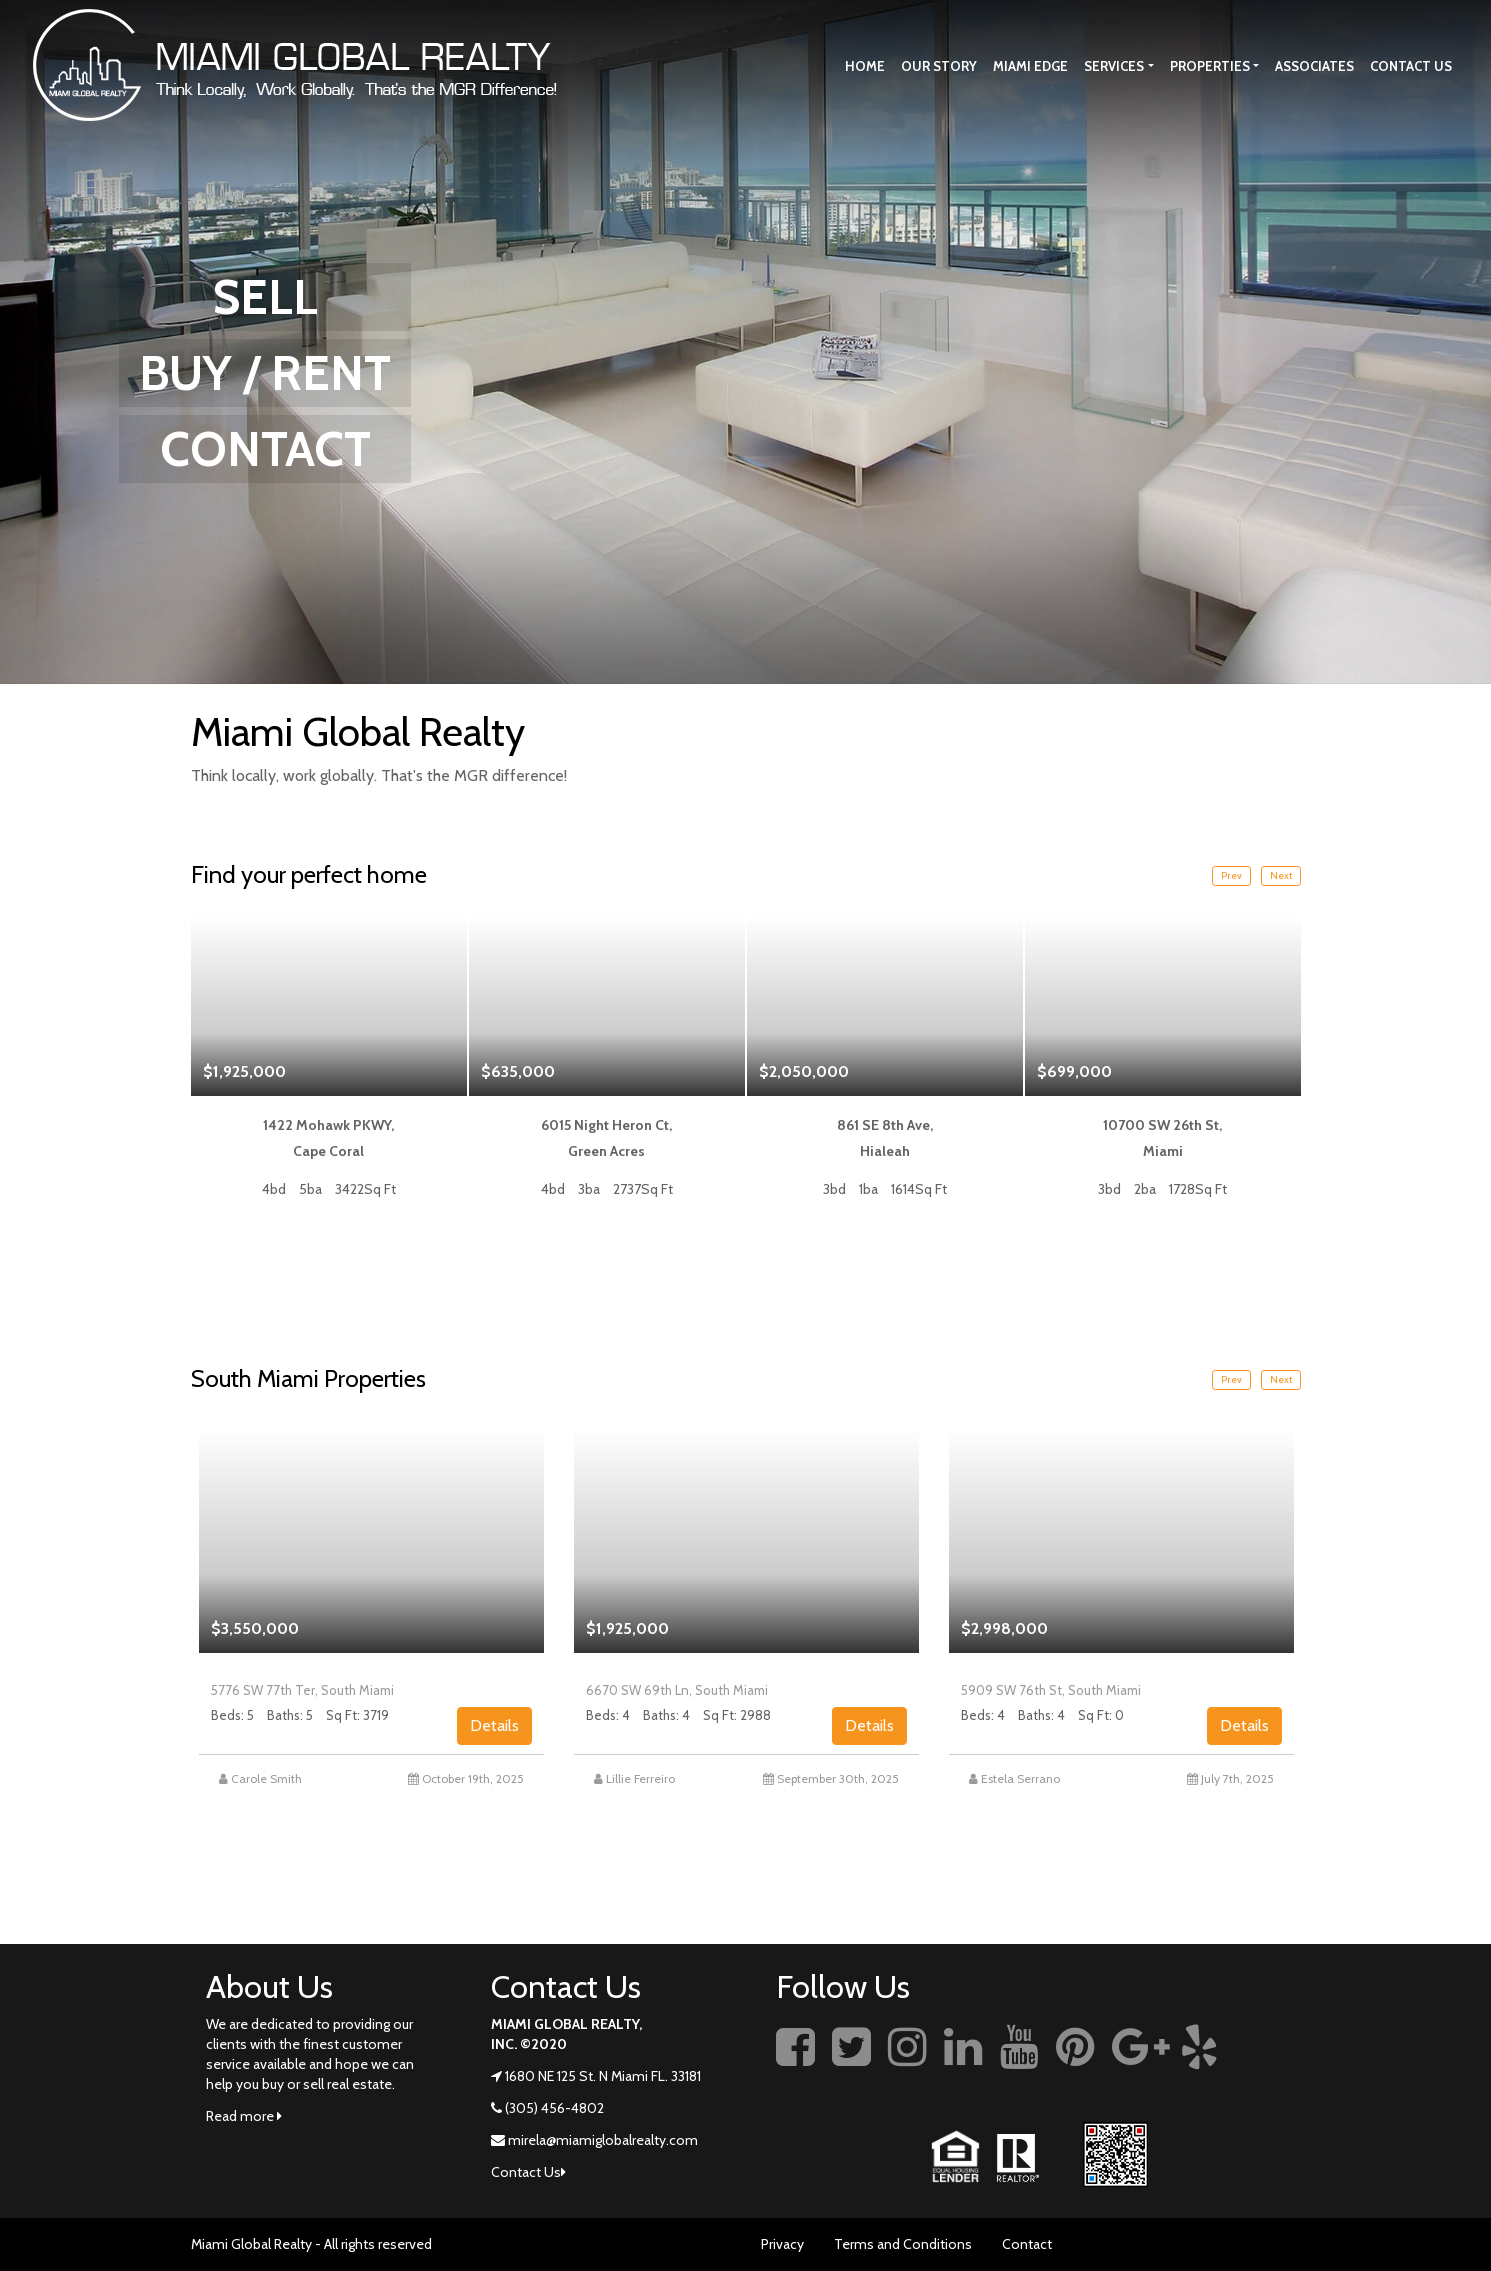 The width and height of the screenshot is (1491, 2271). What do you see at coordinates (265, 373) in the screenshot?
I see `BUY / RENT` at bounding box center [265, 373].